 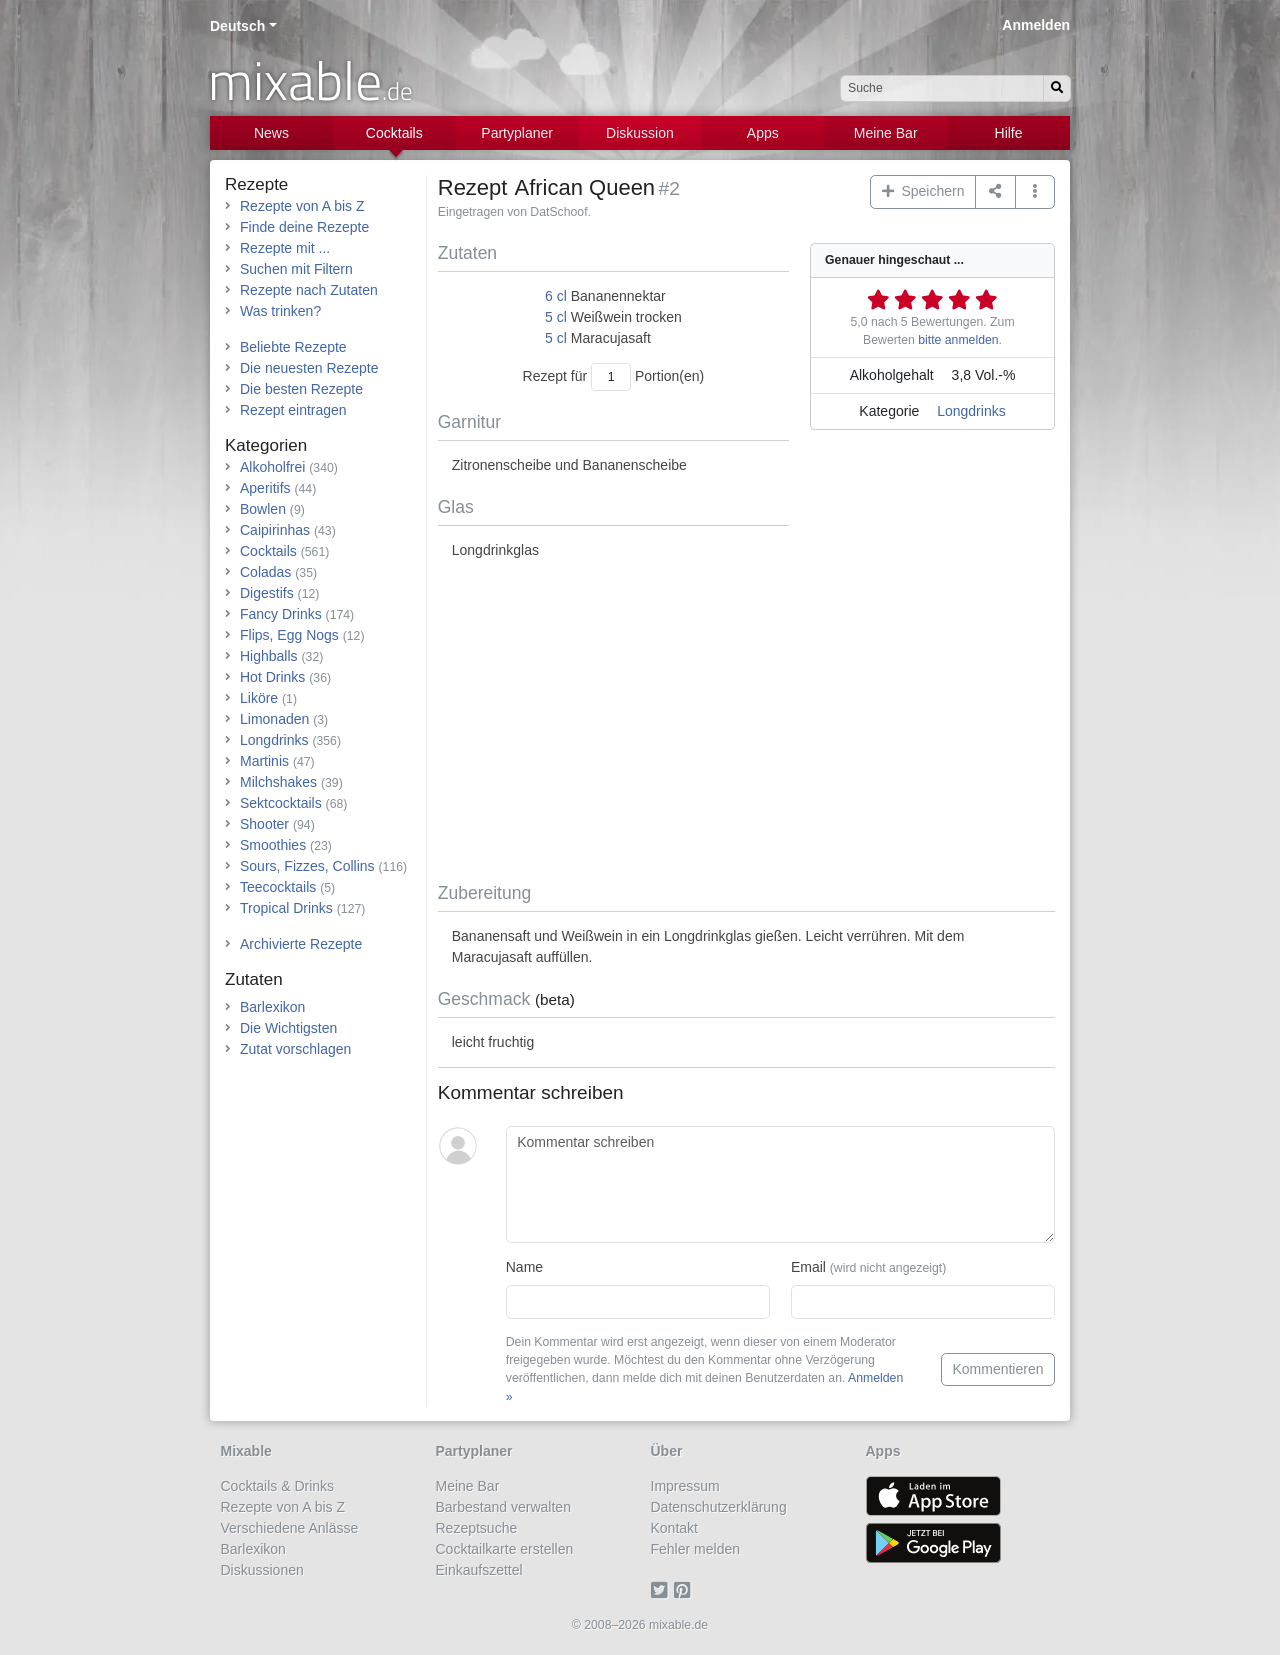 I want to click on Kategorien, so click(x=266, y=445).